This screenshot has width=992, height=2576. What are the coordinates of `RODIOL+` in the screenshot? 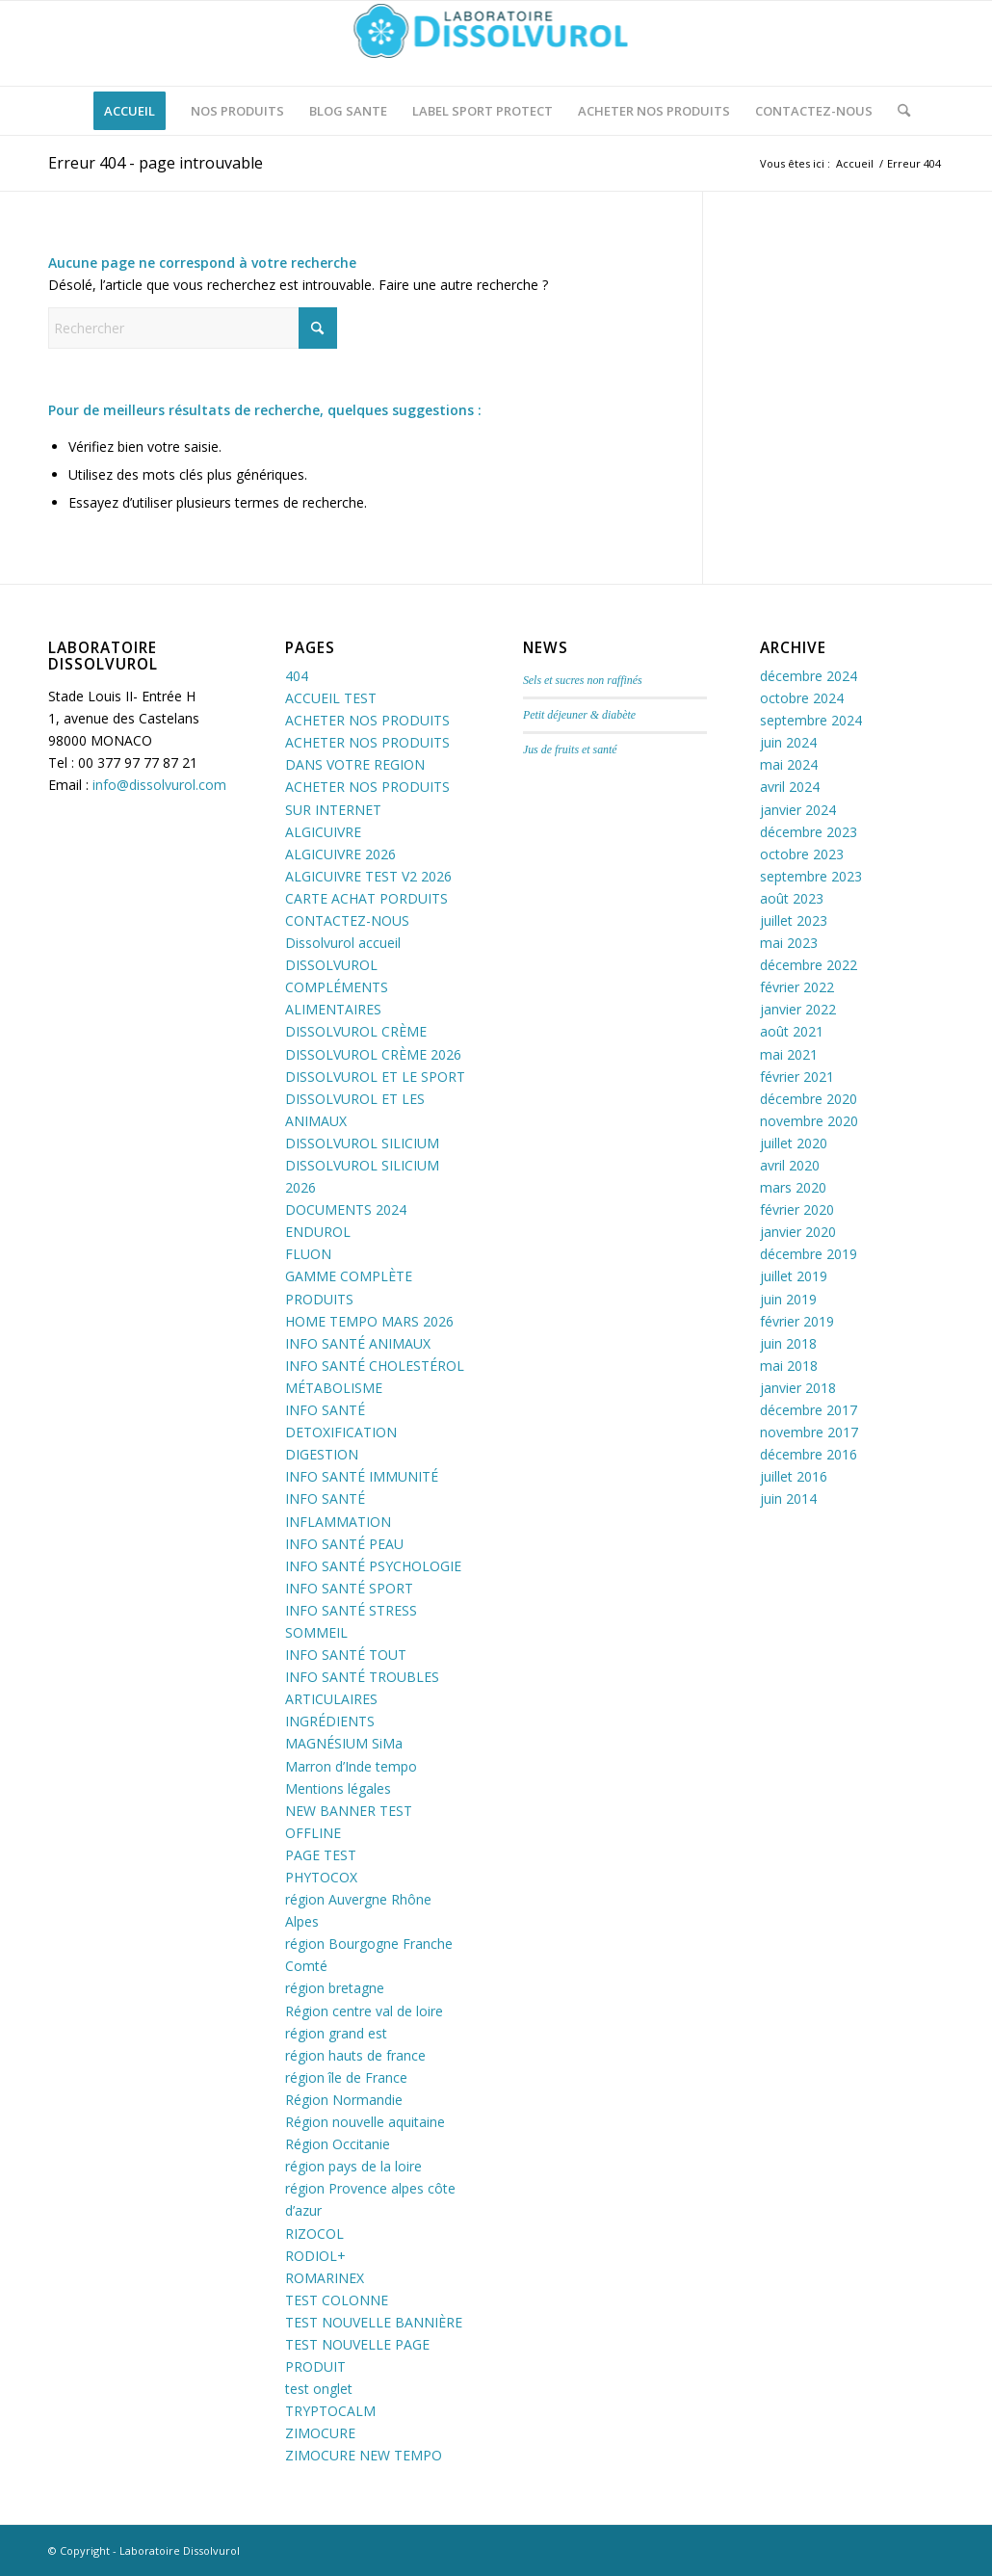 It's located at (315, 2256).